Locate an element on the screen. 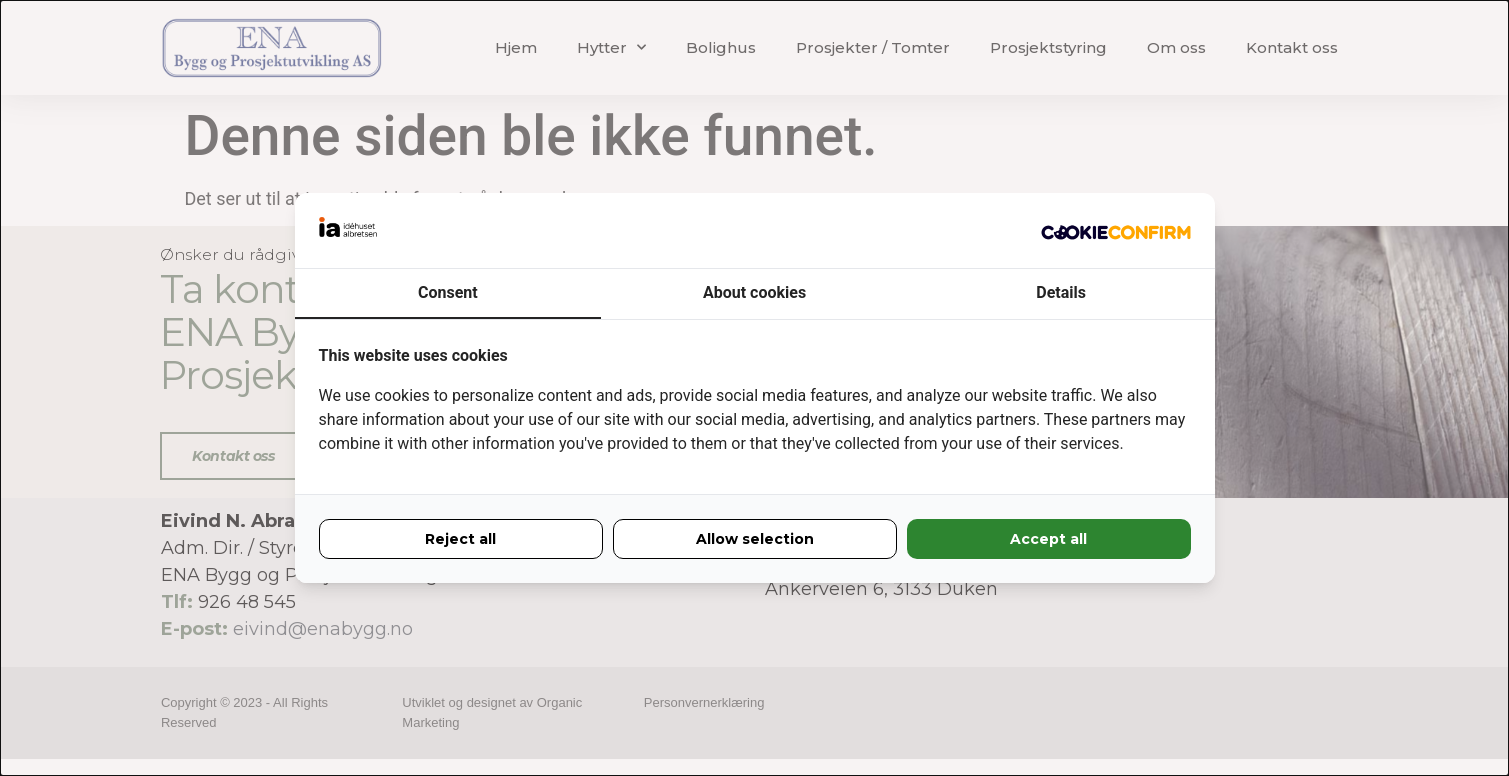  About cookies [tab] is located at coordinates (754, 292).